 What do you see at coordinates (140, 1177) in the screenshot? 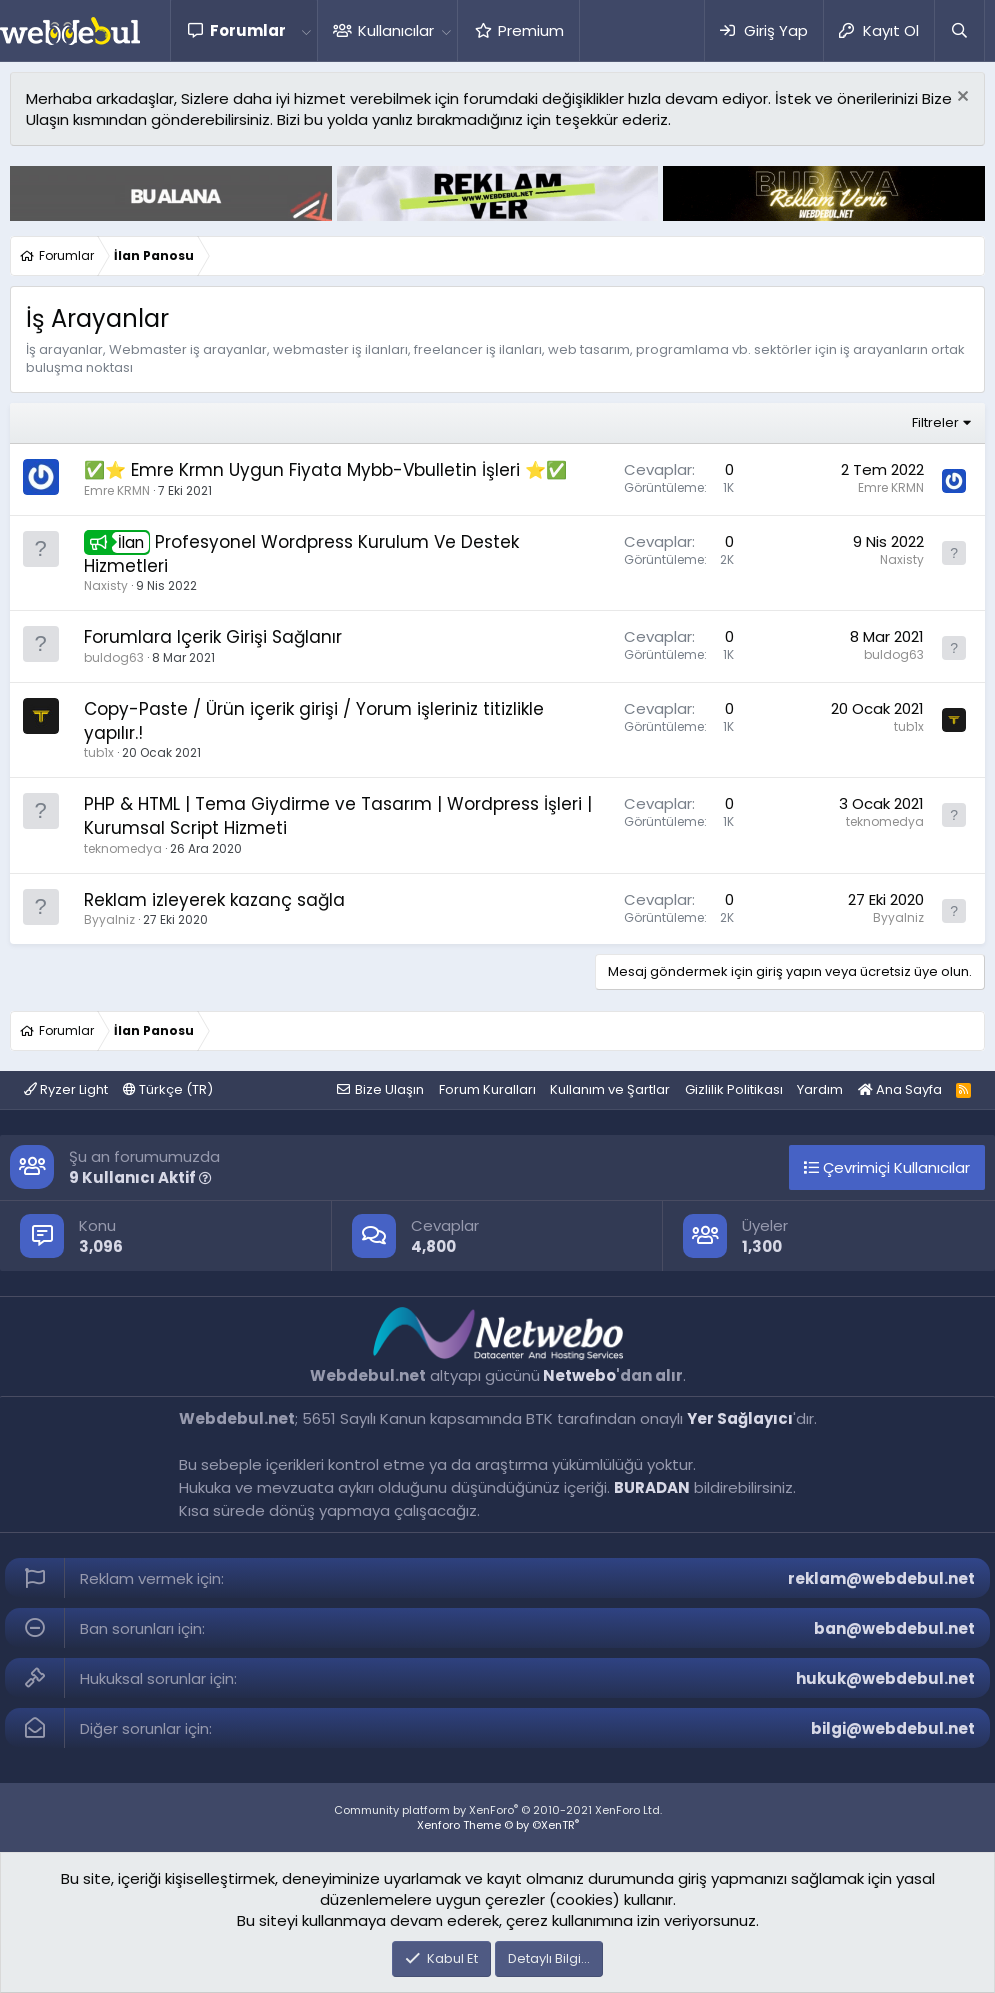
I see `9 Kullanıcı Aktif [button]` at bounding box center [140, 1177].